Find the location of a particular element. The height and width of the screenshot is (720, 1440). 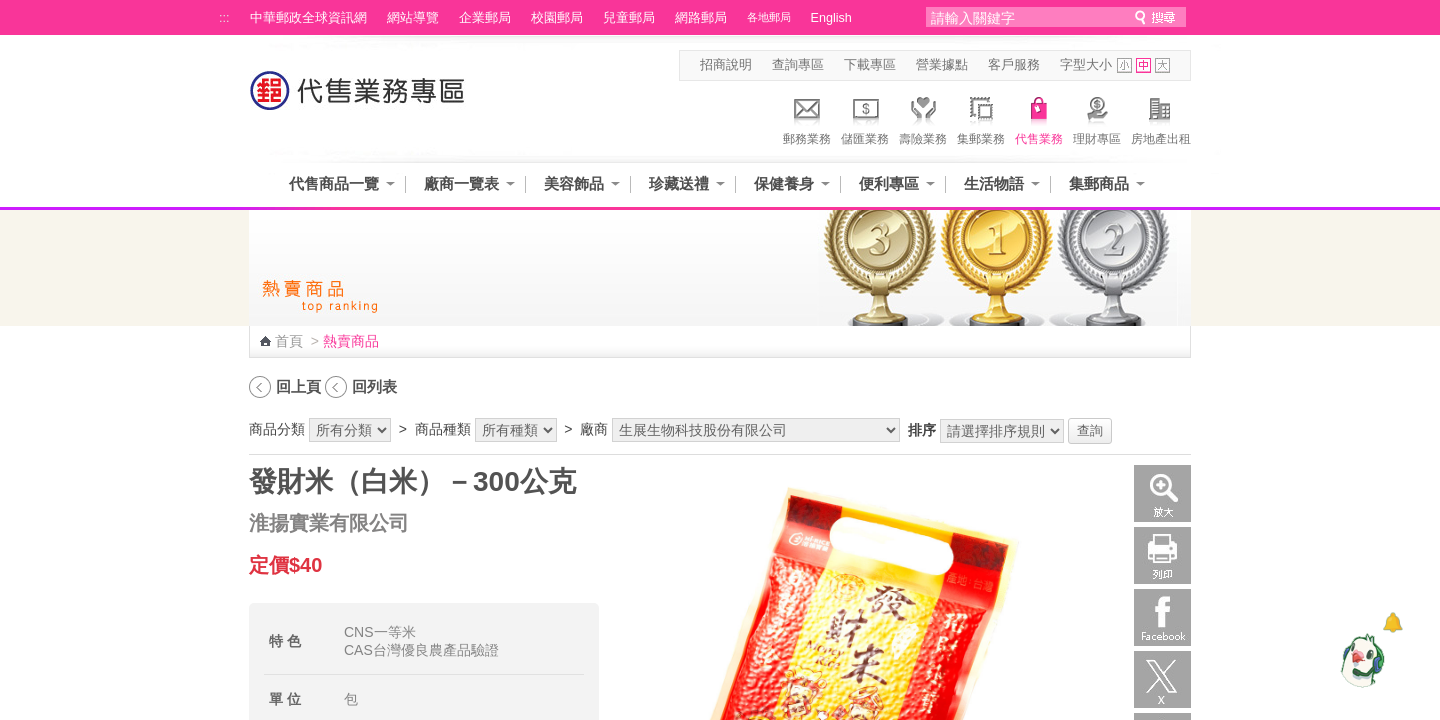

回上頁 is located at coordinates (298, 386).